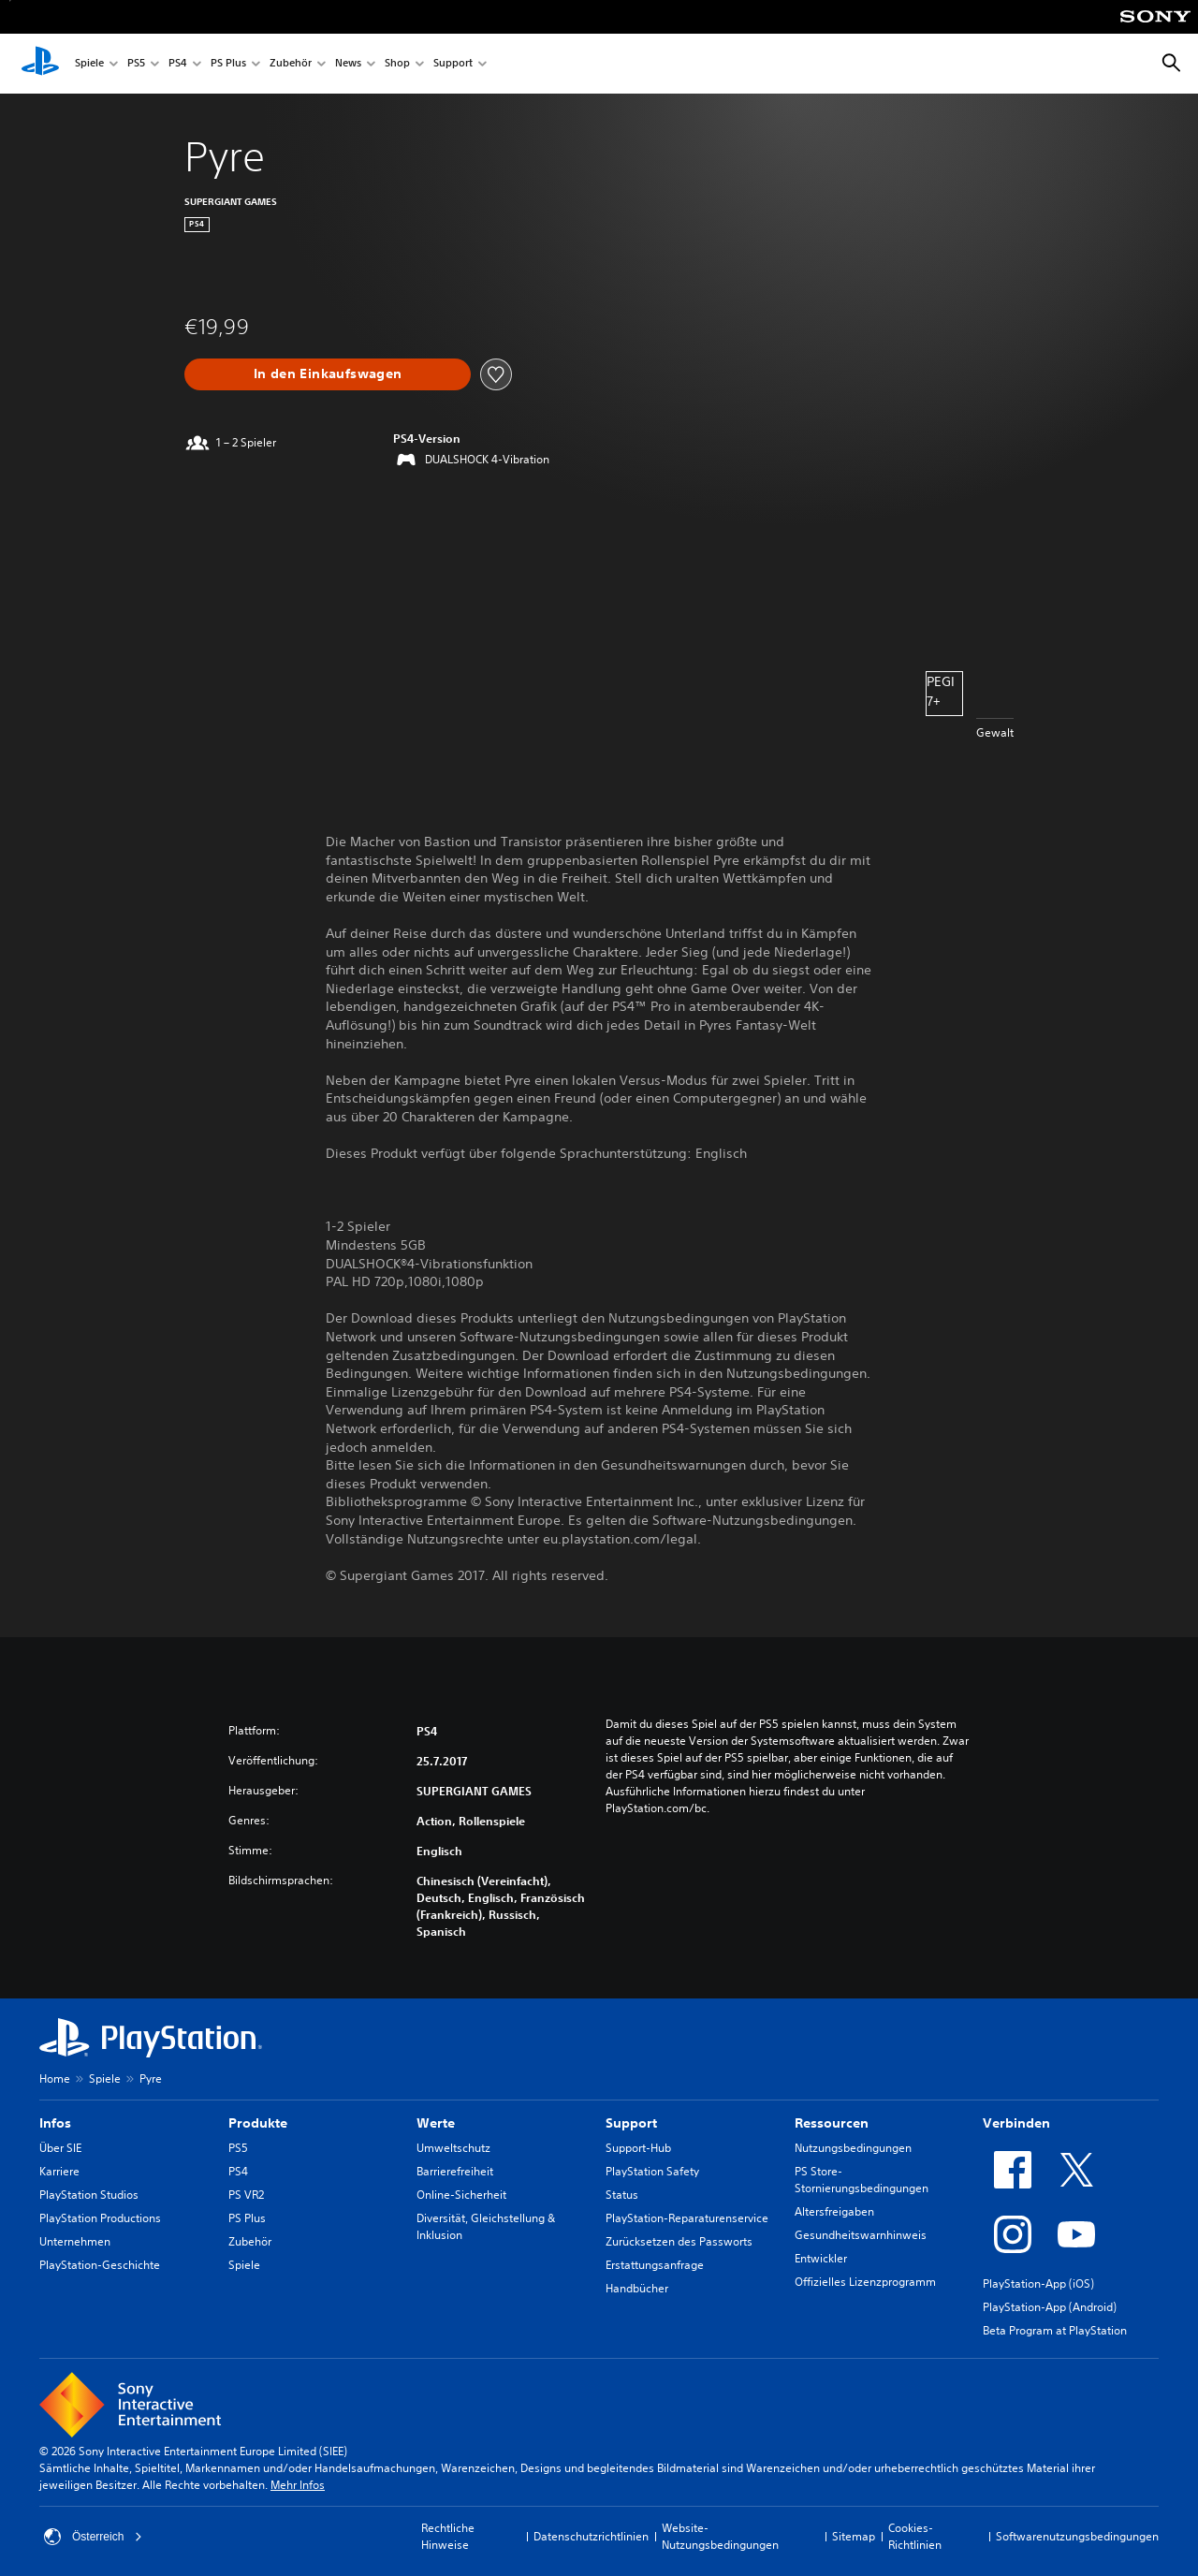 The image size is (1198, 2576). I want to click on Status, so click(622, 2195).